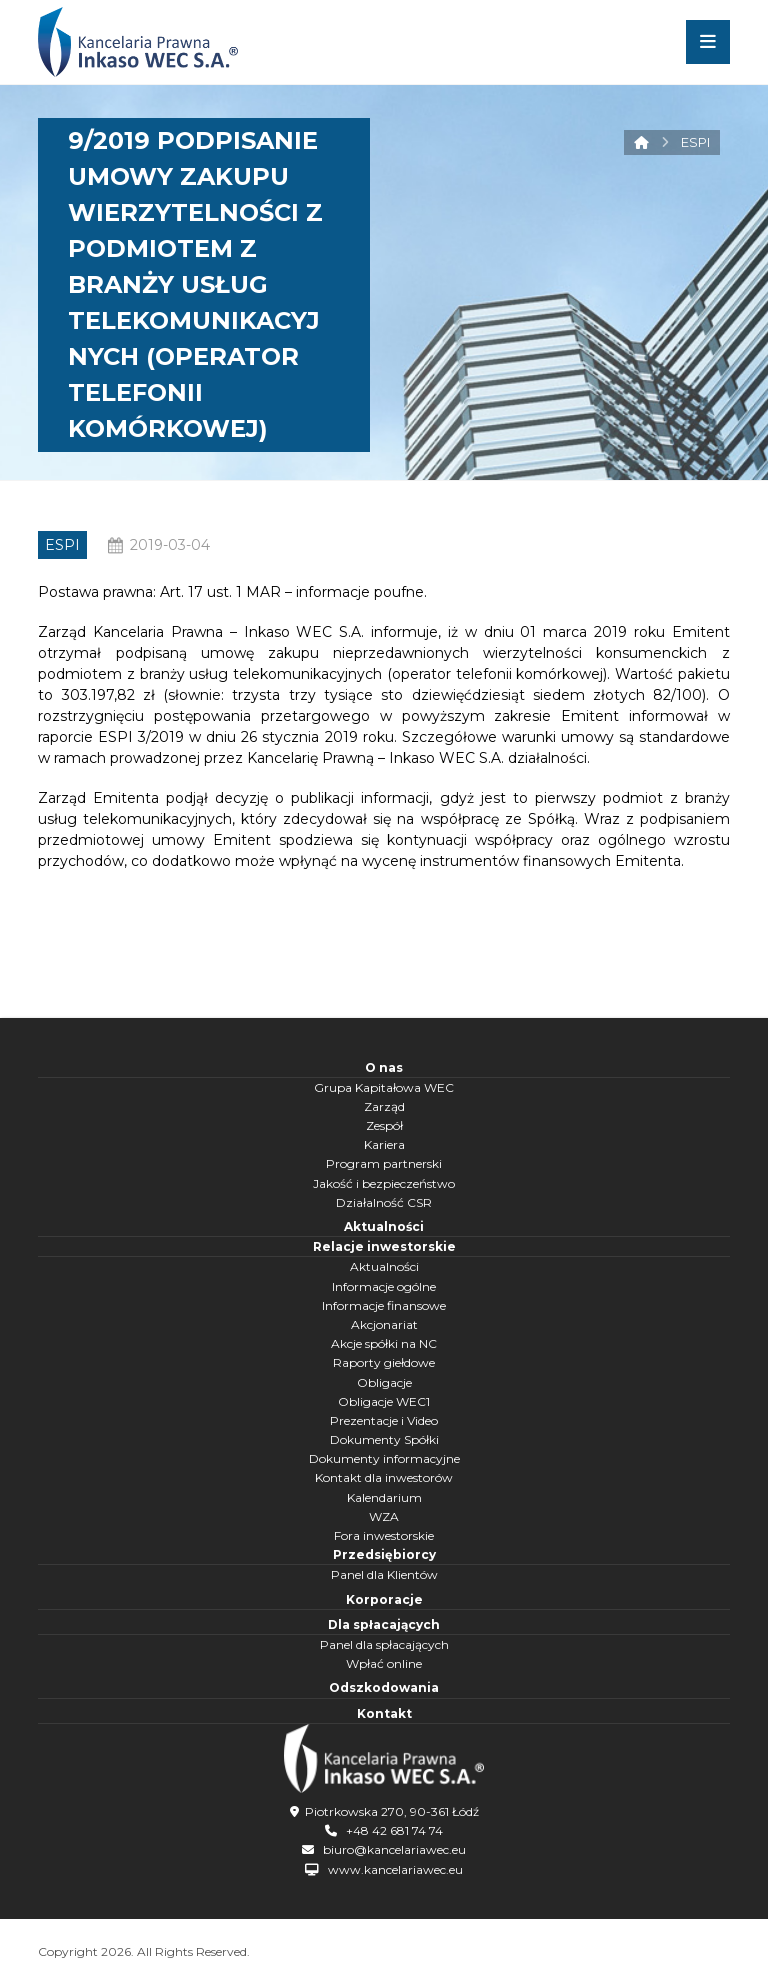 The image size is (768, 1978). What do you see at coordinates (384, 1420) in the screenshot?
I see `Prezentacje i Video` at bounding box center [384, 1420].